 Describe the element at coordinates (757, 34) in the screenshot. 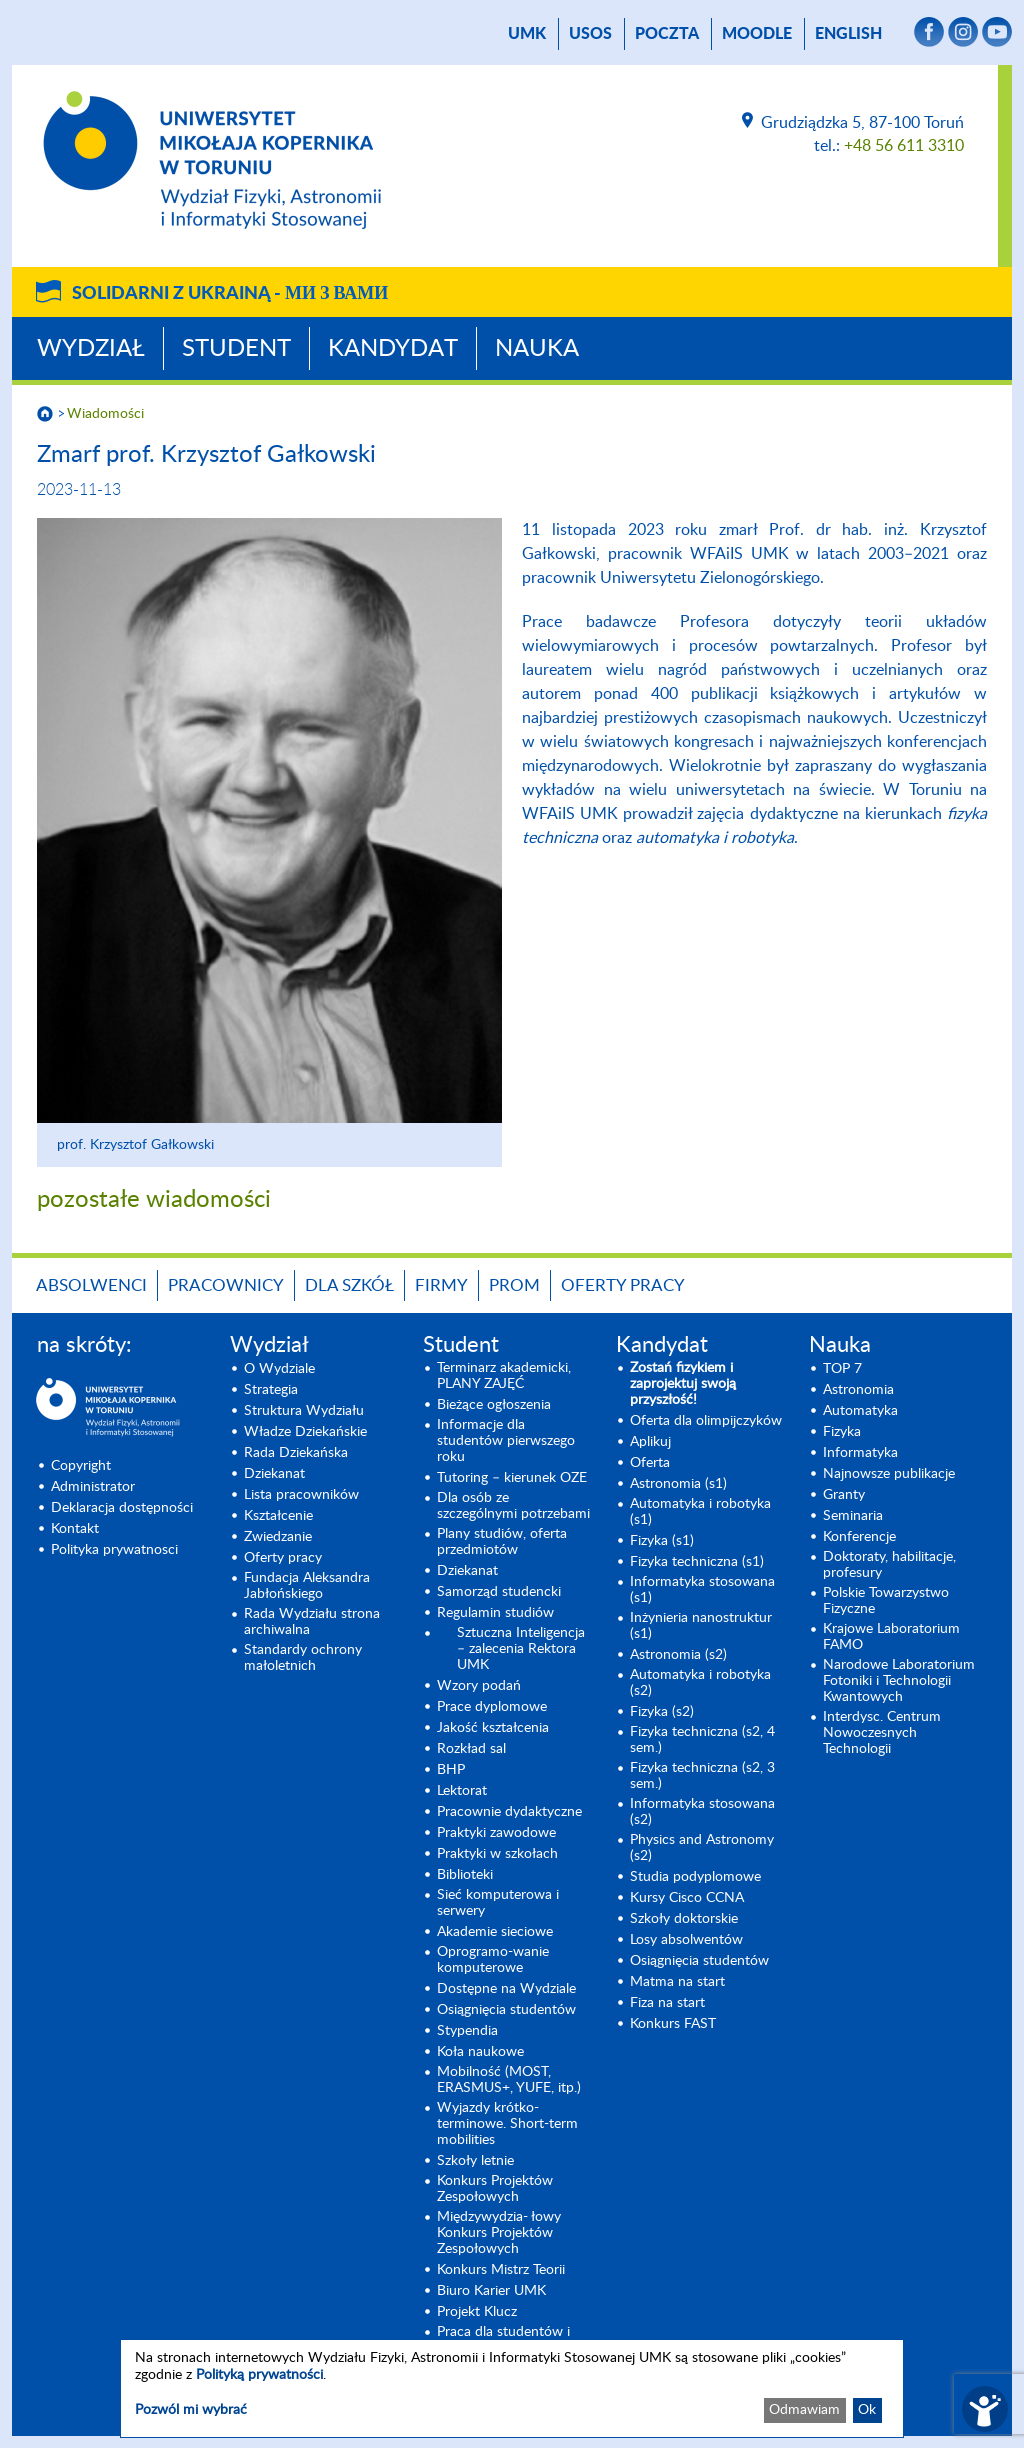

I see `Moodle` at that location.